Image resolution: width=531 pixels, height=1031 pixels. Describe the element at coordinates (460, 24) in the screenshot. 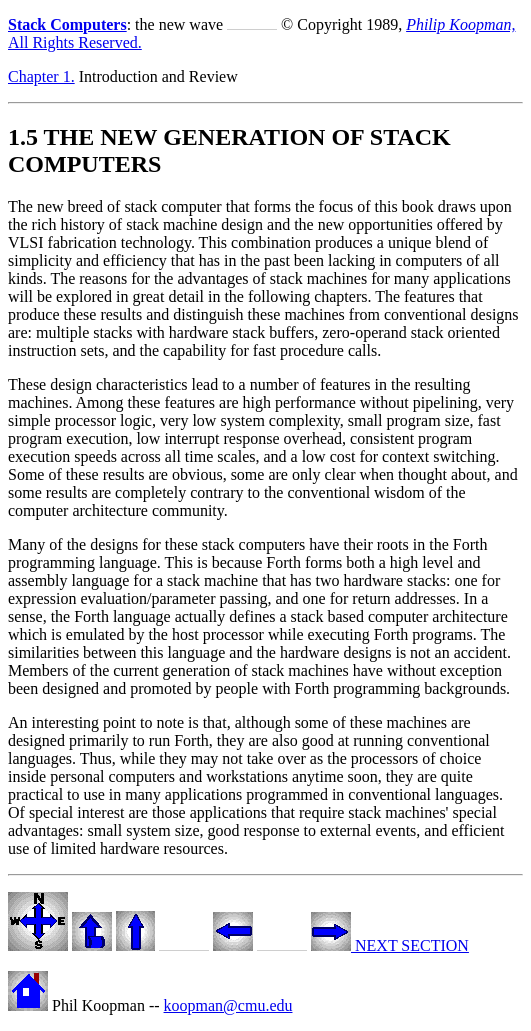

I see `Philip Koopman,` at that location.